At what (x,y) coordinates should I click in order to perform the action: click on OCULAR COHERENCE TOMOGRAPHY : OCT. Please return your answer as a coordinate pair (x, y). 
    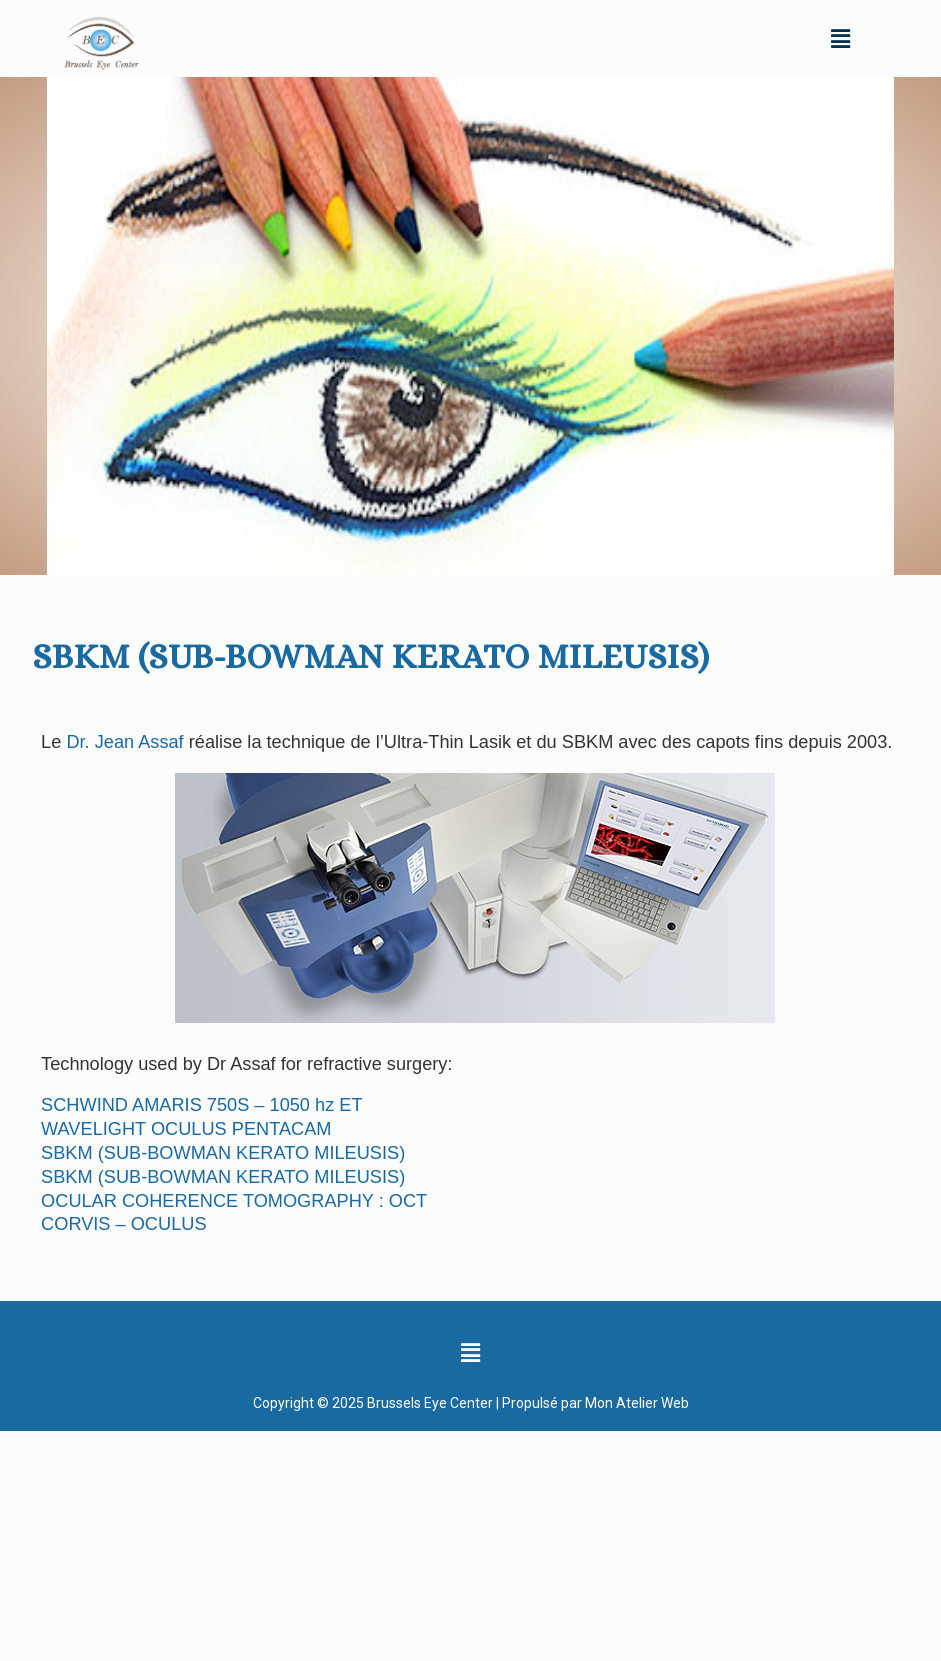
    Looking at the image, I should click on (234, 1201).